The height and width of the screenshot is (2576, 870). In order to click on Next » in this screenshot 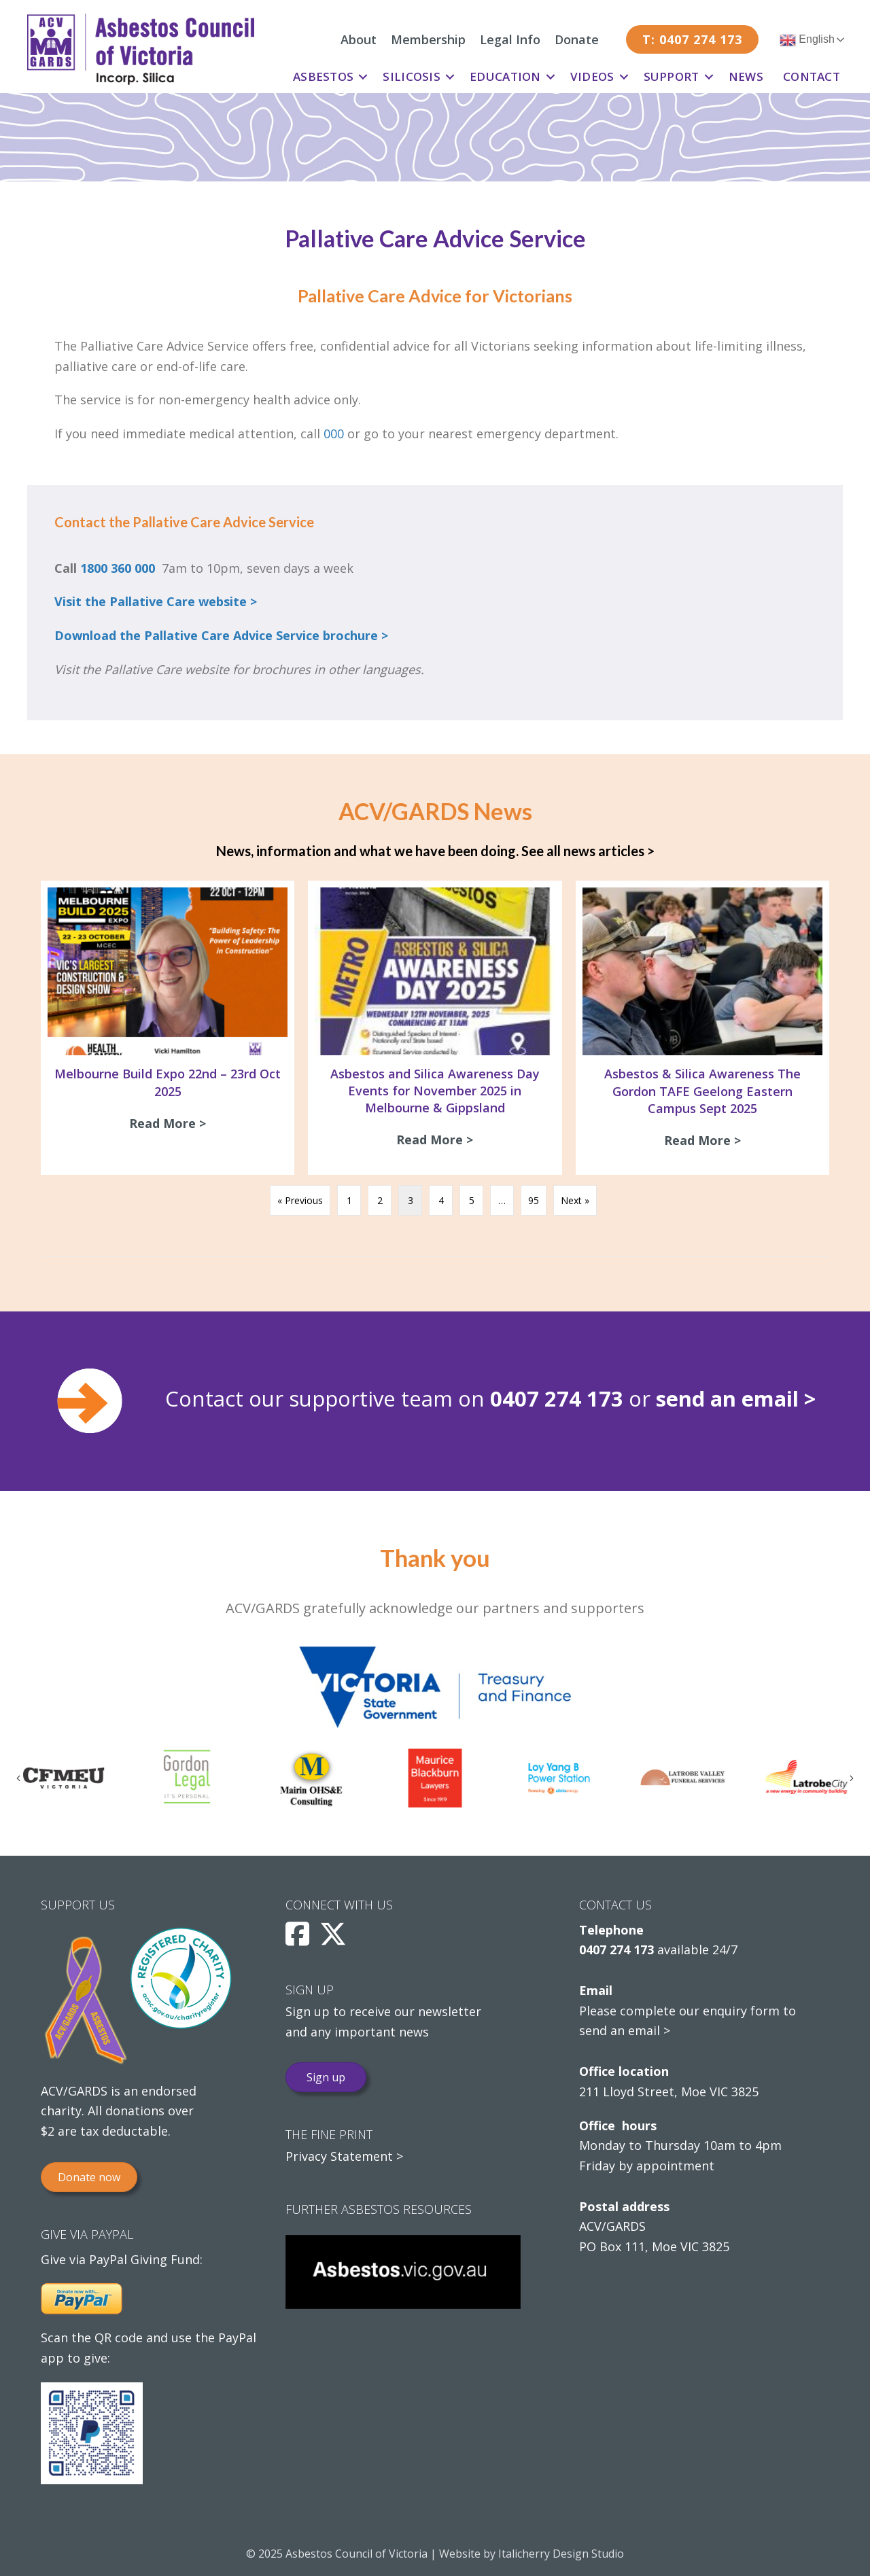, I will do `click(575, 1200)`.